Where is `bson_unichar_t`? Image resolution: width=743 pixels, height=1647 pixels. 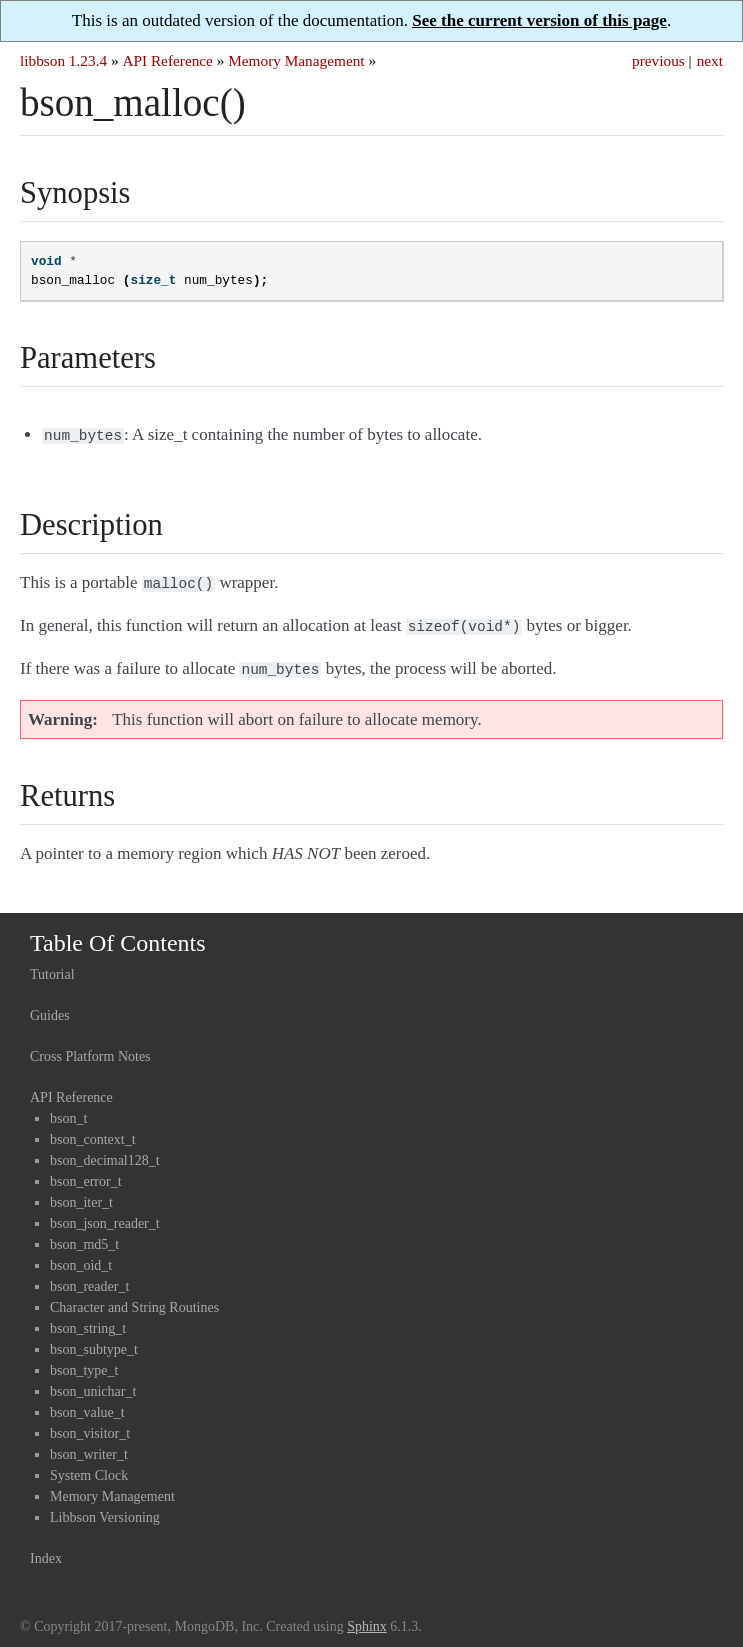 bson_unichar_t is located at coordinates (93, 1383).